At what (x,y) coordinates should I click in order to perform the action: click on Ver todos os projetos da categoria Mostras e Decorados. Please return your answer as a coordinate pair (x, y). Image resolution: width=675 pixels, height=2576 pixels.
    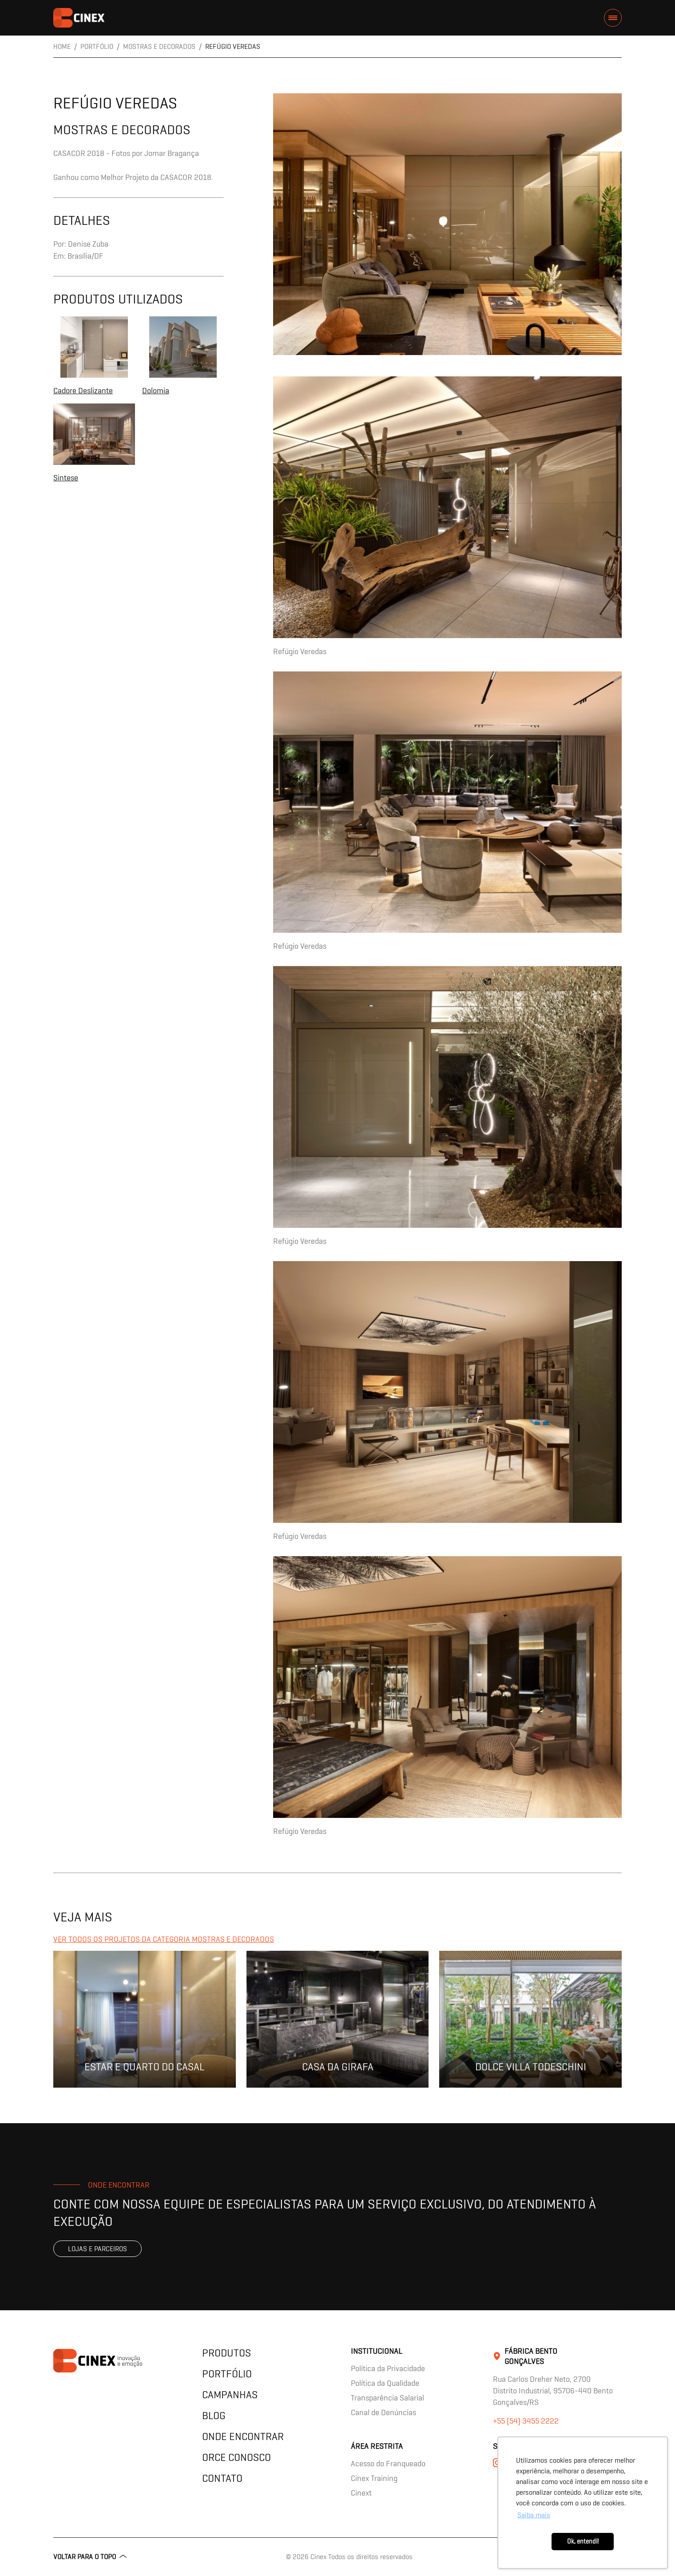
    Looking at the image, I should click on (163, 1939).